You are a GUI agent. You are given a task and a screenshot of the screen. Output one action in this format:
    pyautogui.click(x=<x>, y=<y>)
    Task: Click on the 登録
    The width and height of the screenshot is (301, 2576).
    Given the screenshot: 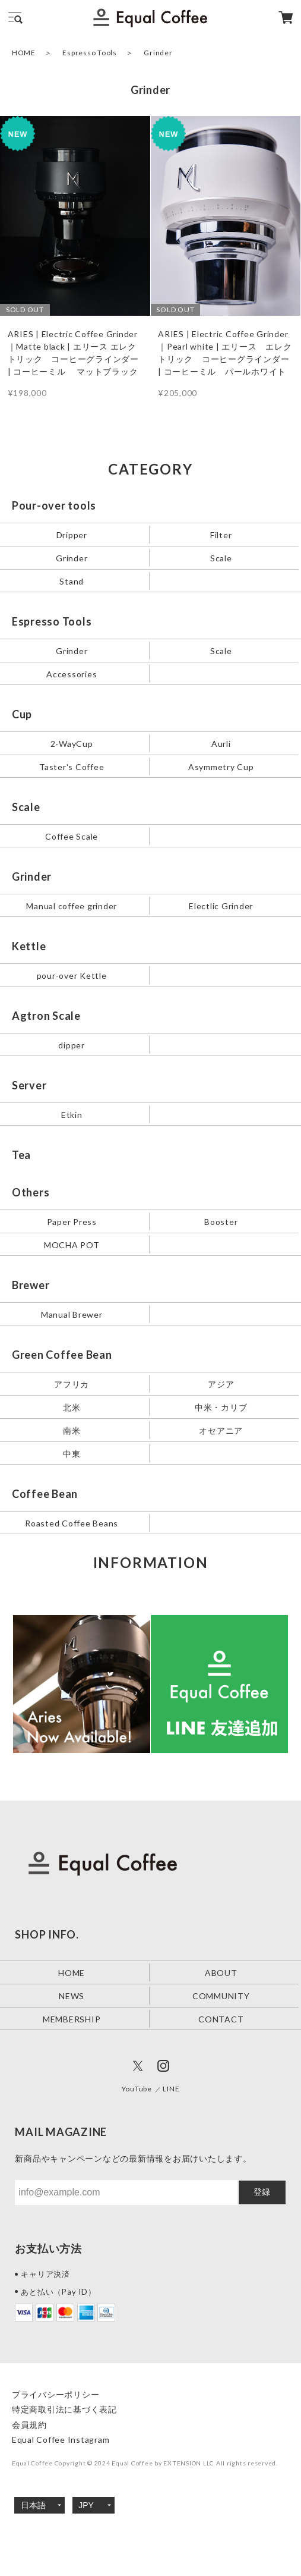 What is the action you would take?
    pyautogui.click(x=262, y=2192)
    